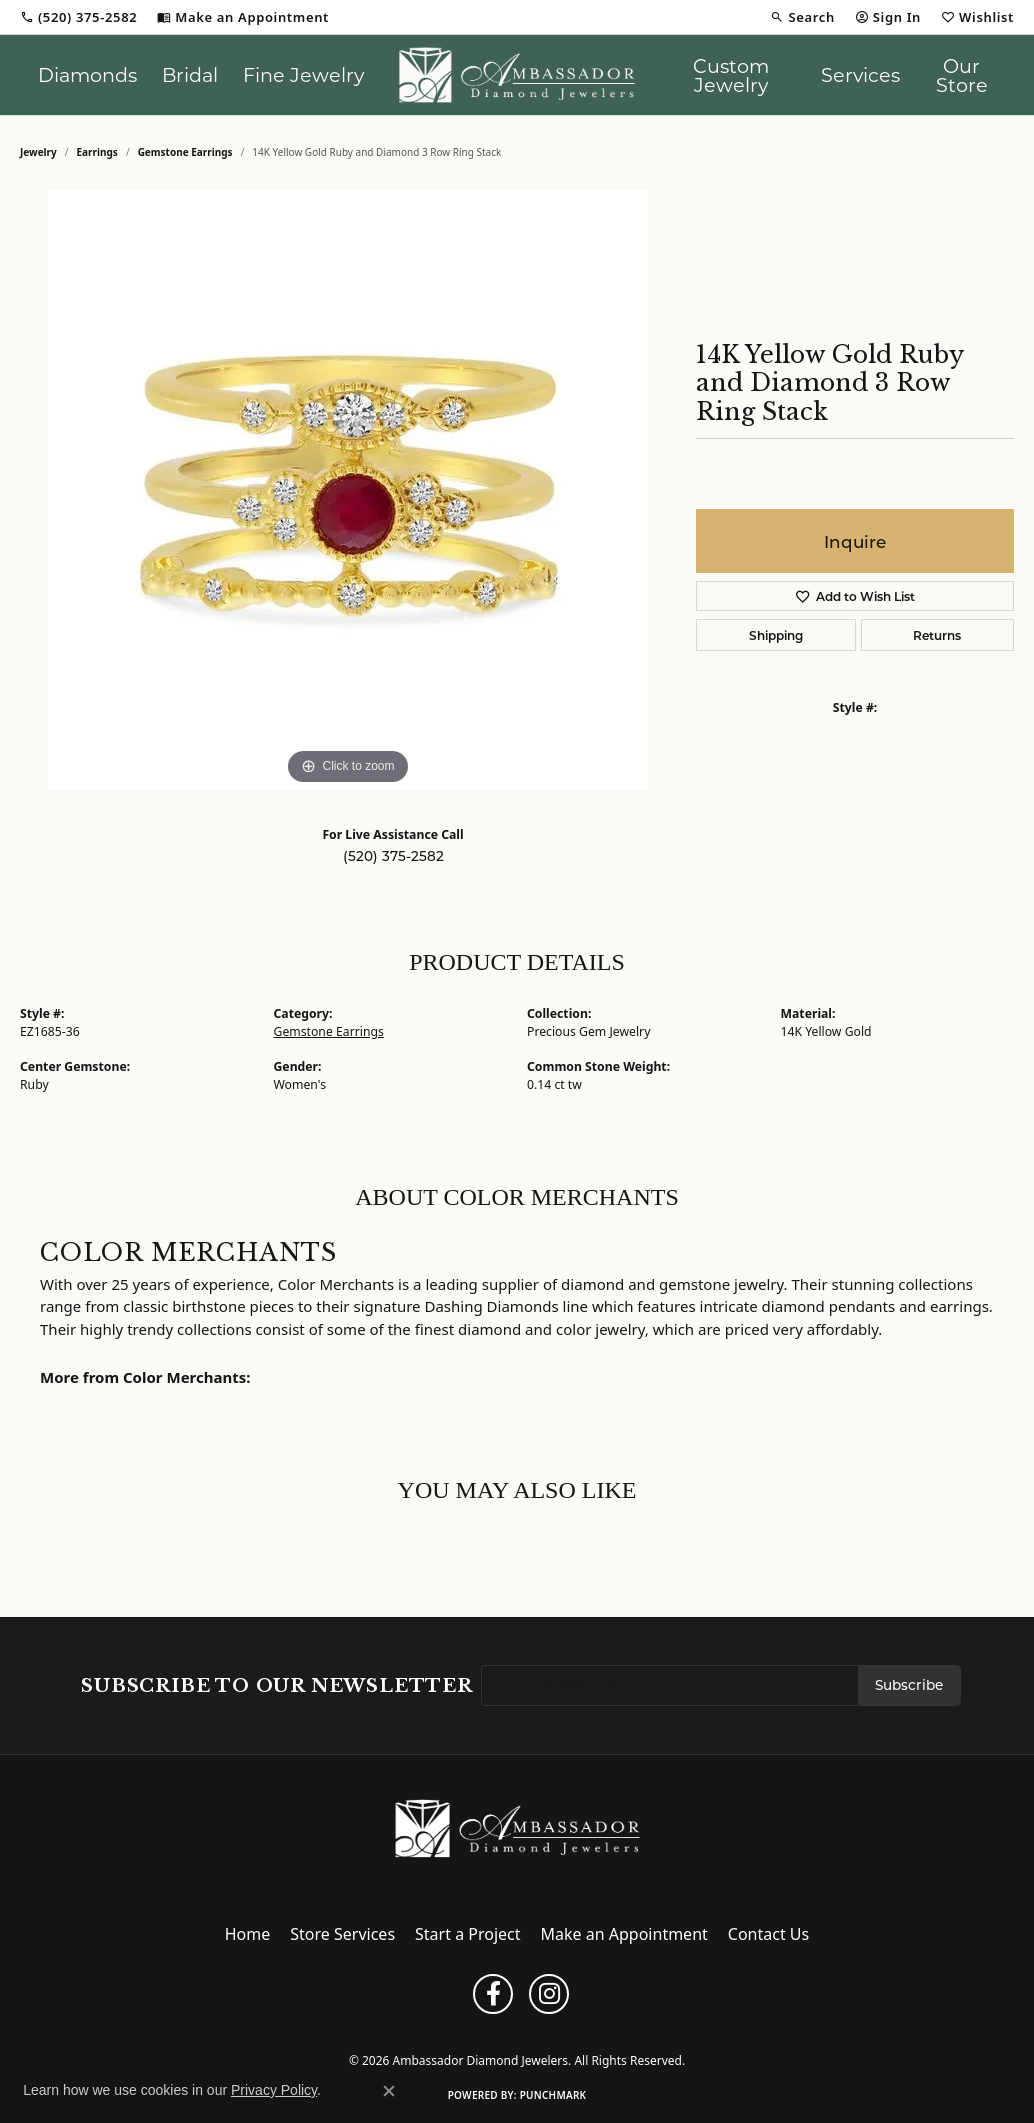 This screenshot has width=1034, height=2123. I want to click on [region], so click(348, 490).